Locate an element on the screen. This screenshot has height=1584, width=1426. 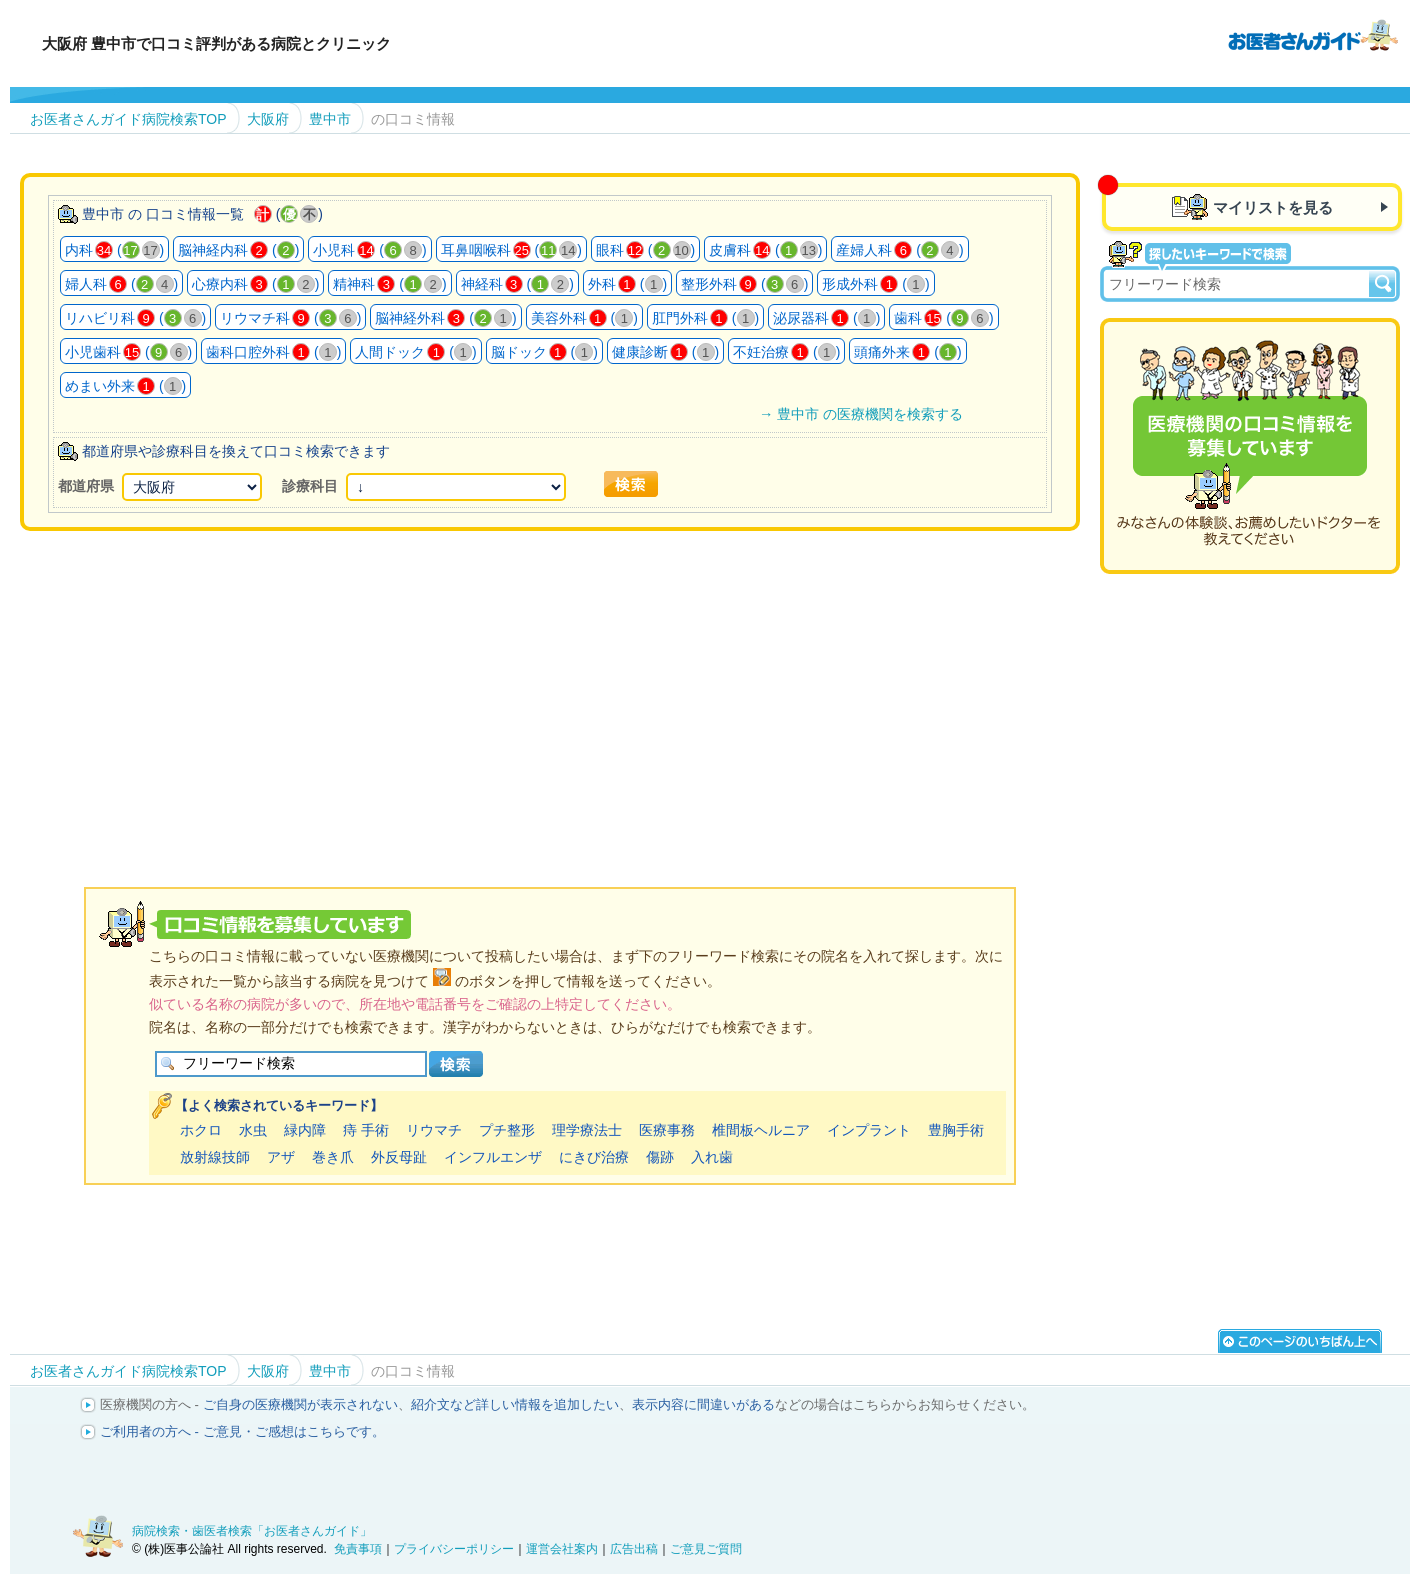
不妊治療 () is located at coordinates (786, 352).